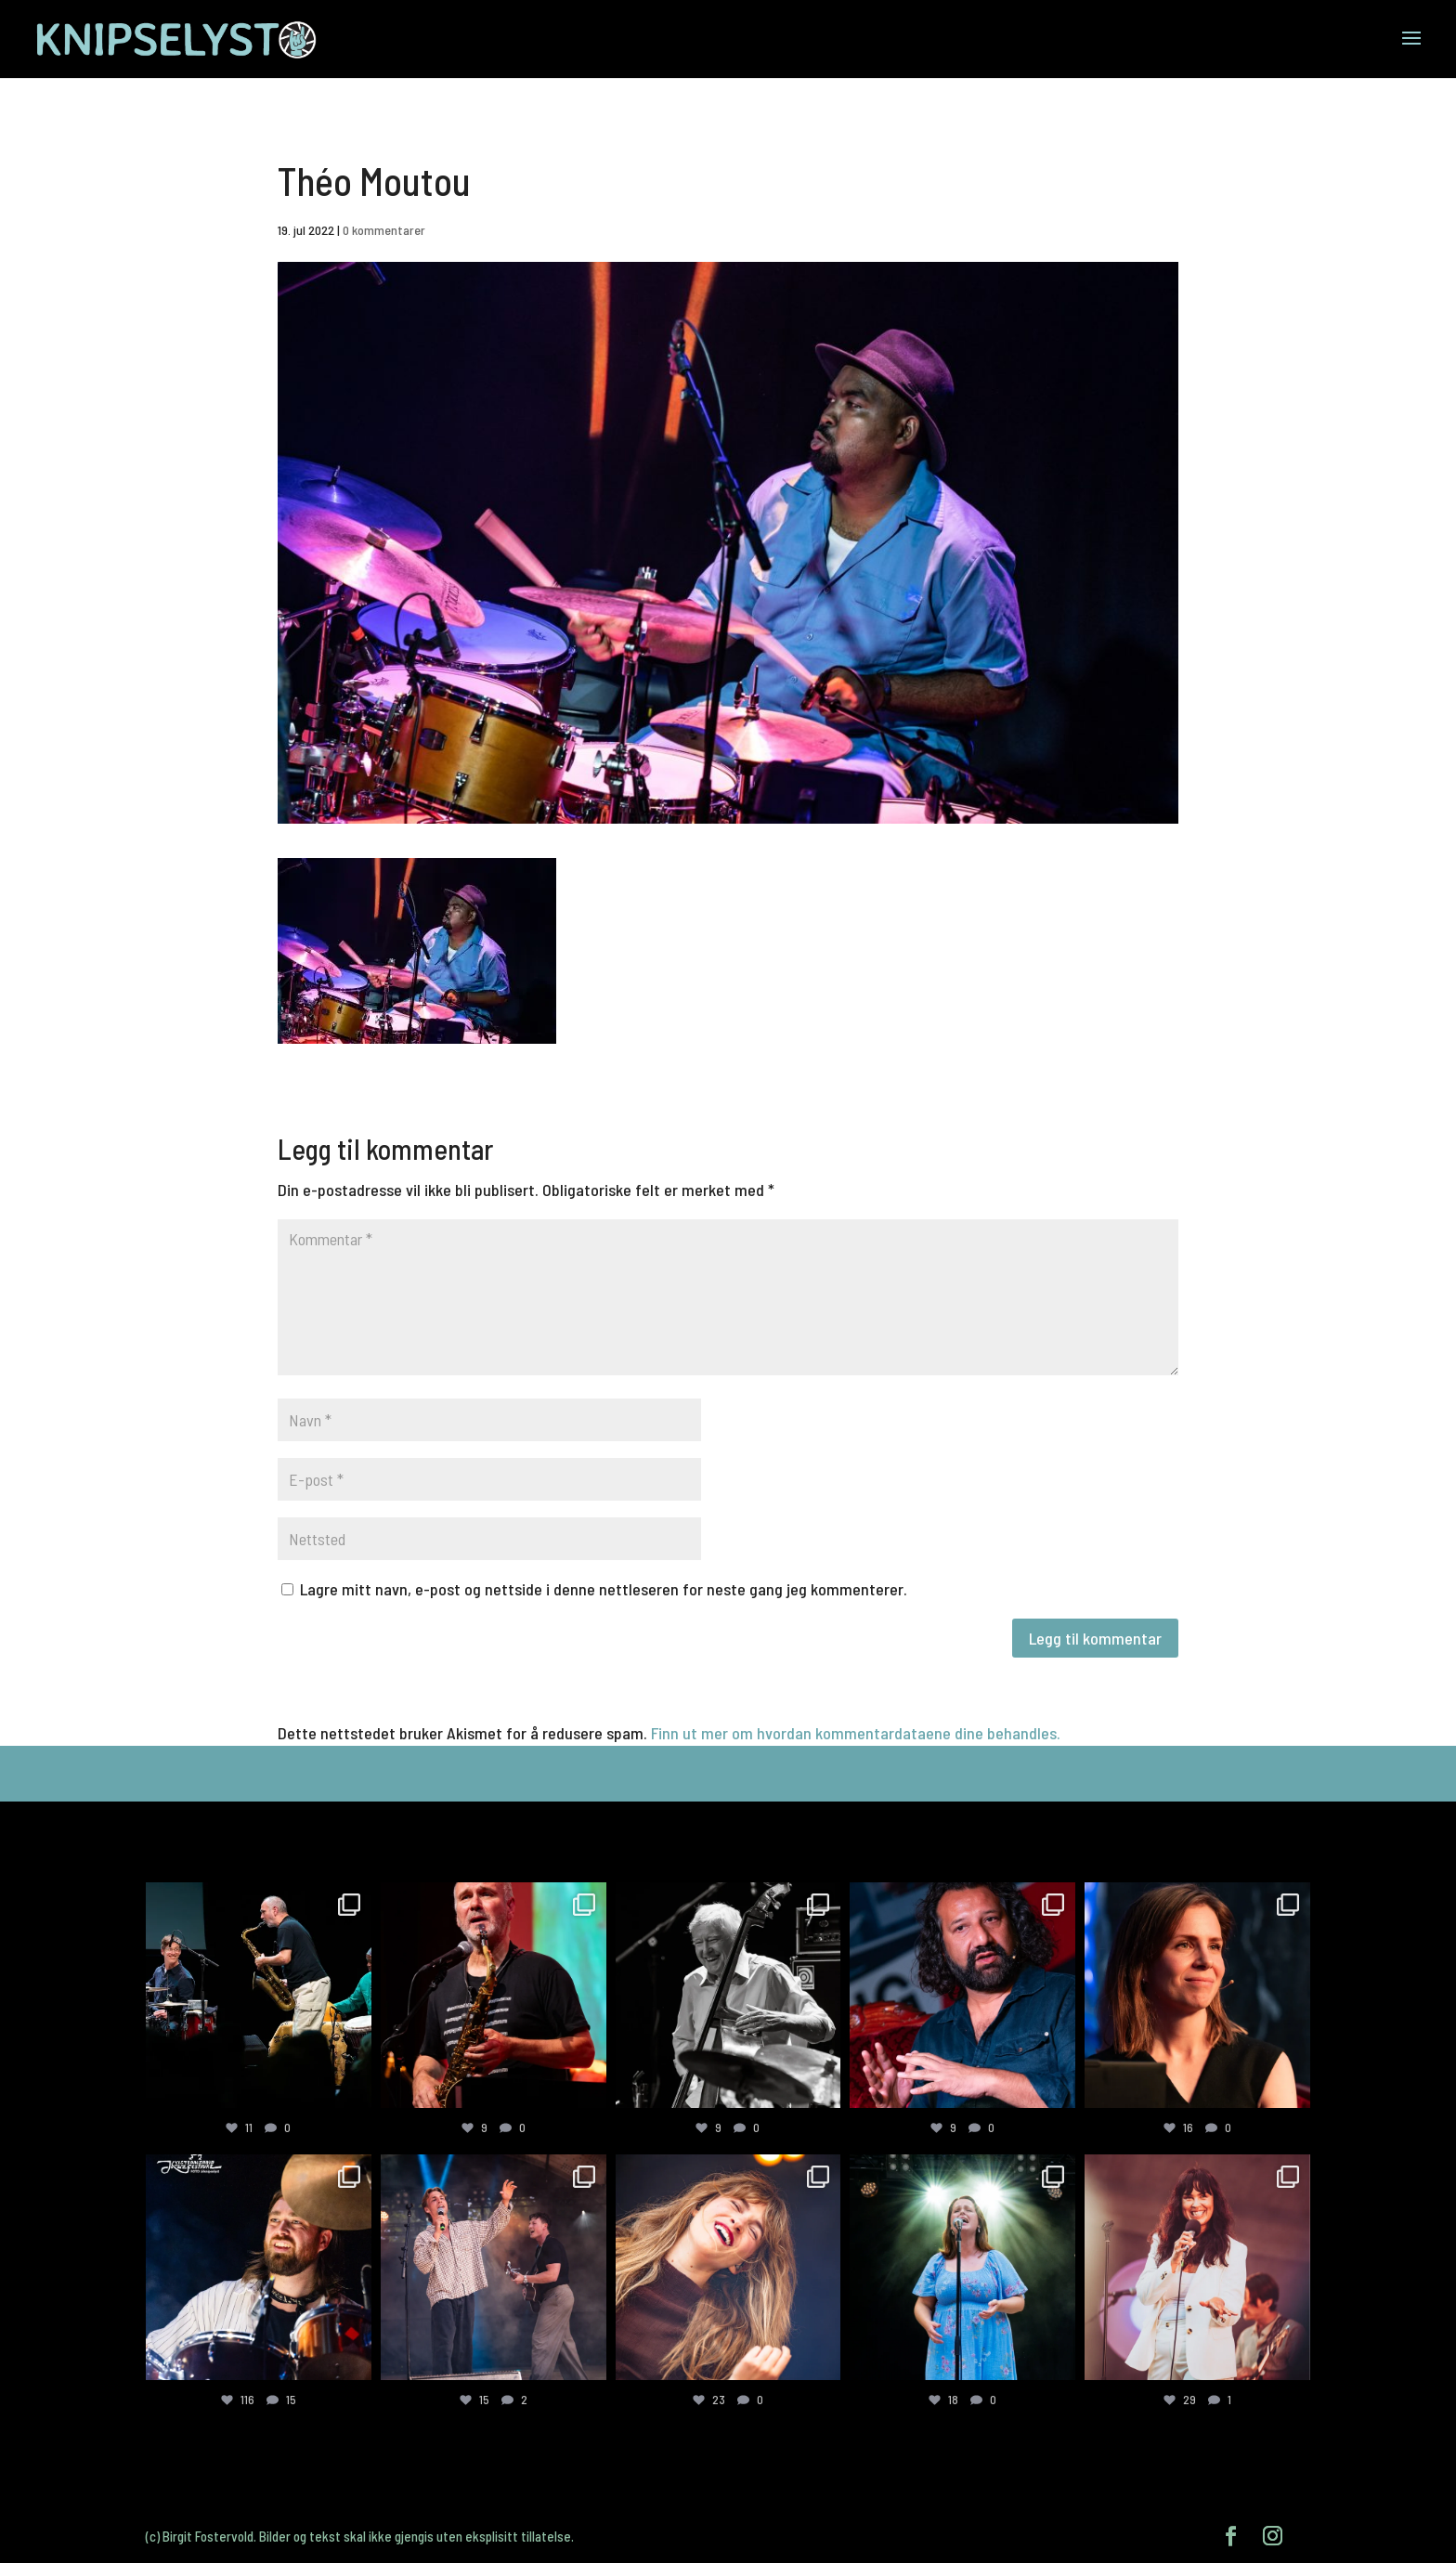  Describe the element at coordinates (384, 230) in the screenshot. I see `0 kommentarer` at that location.